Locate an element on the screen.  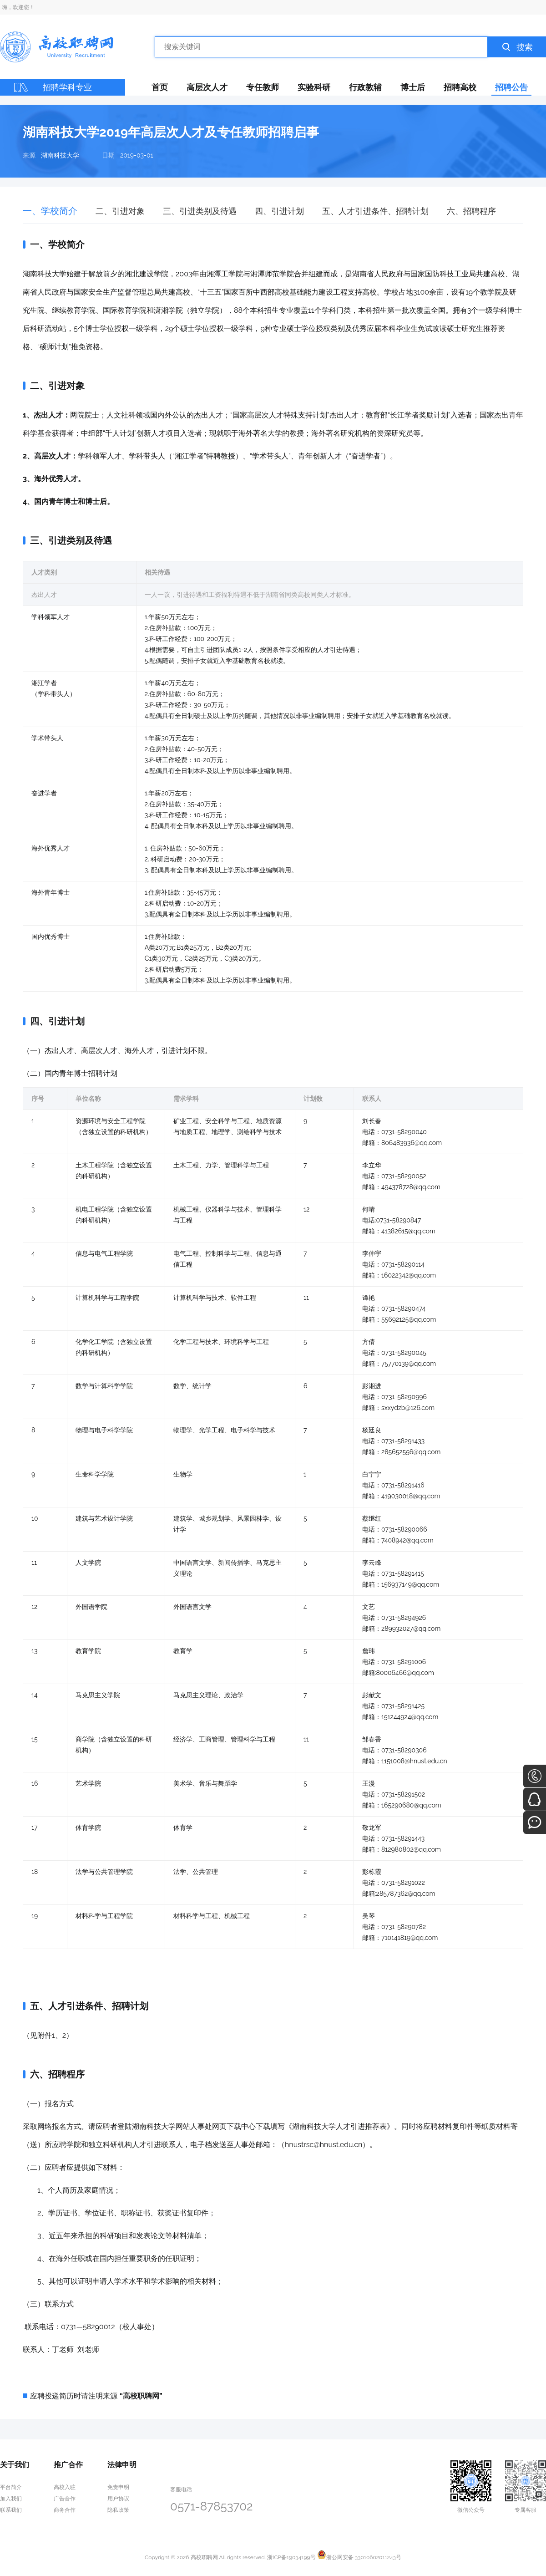
实验科研 is located at coordinates (314, 87).